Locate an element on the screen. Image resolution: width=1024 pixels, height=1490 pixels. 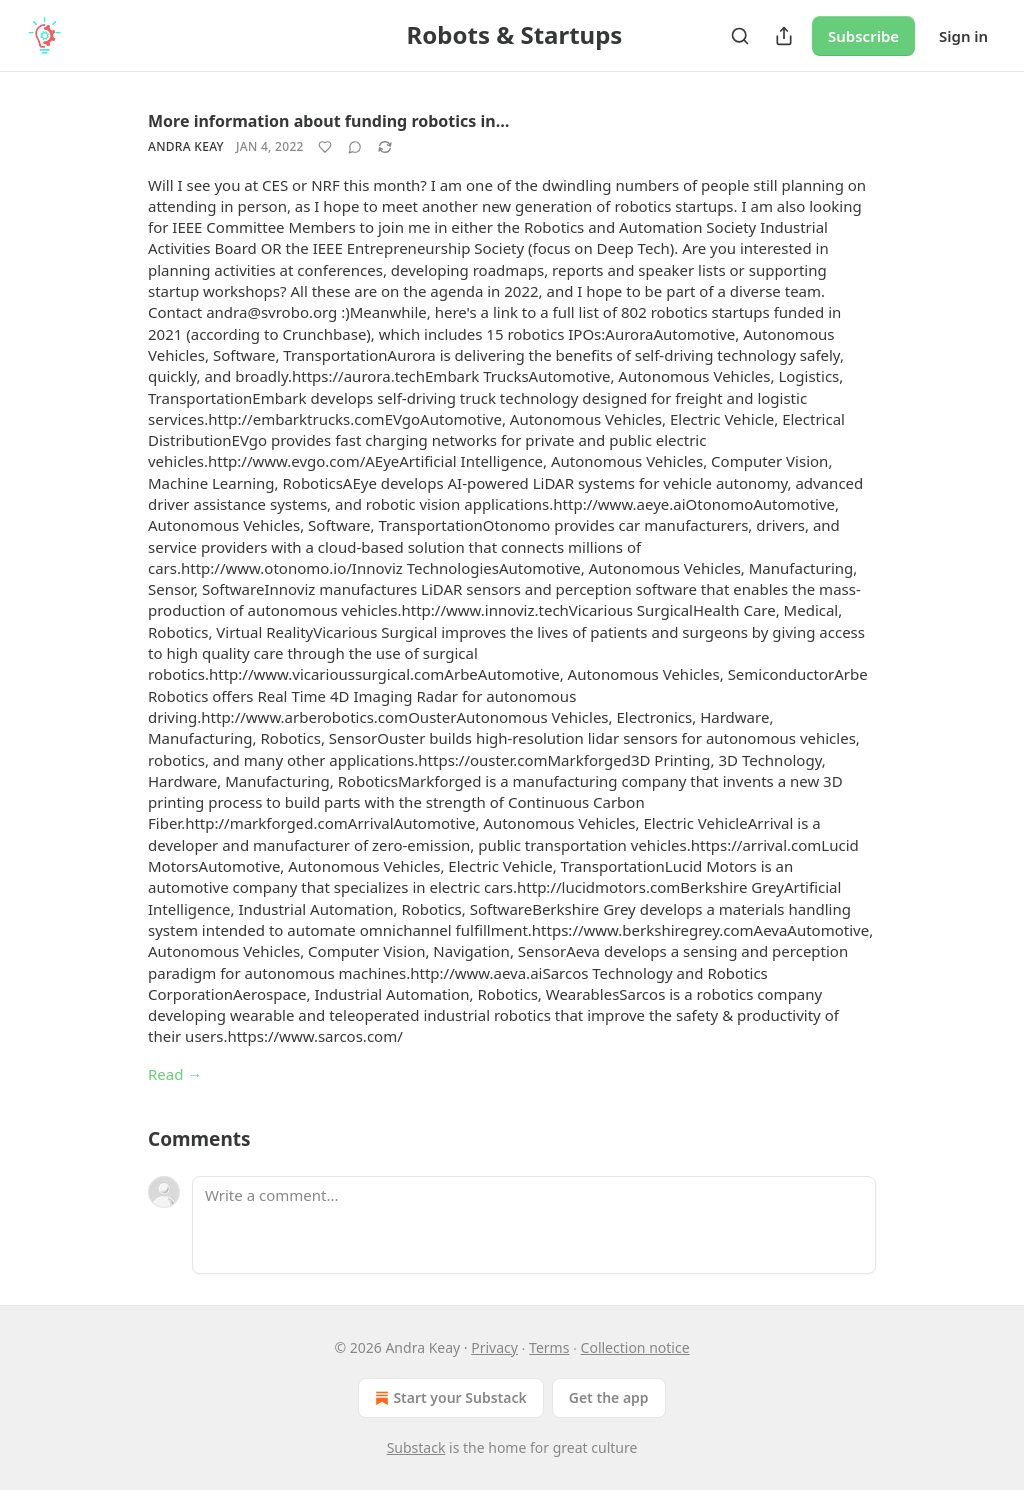
Subscribe is located at coordinates (863, 36).